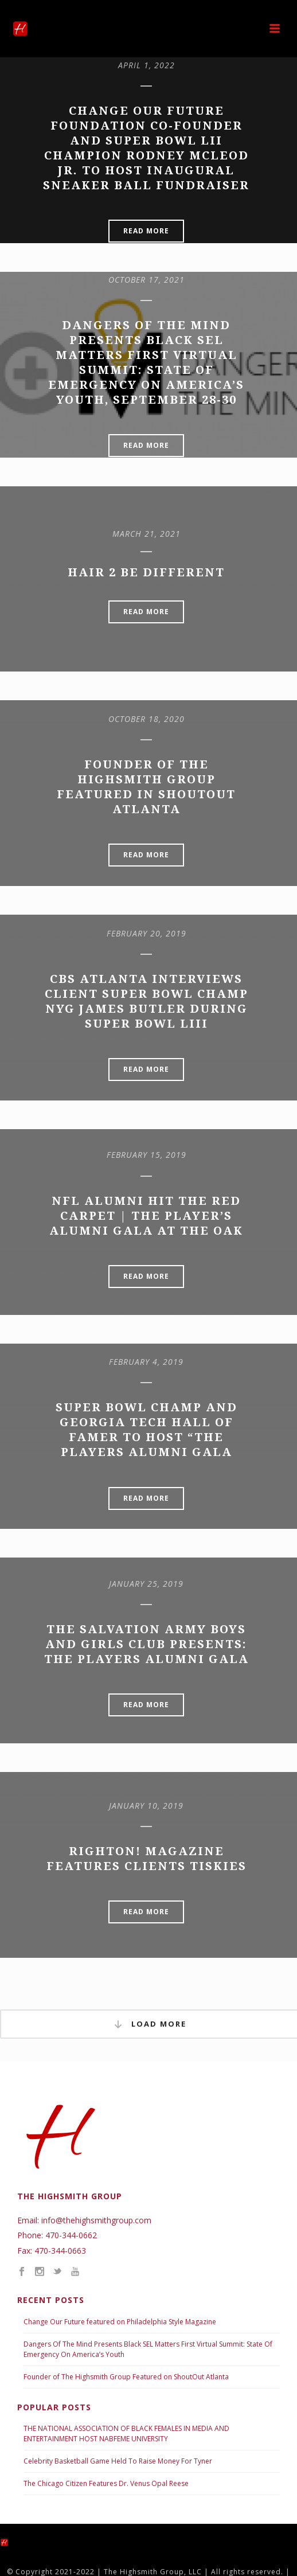  What do you see at coordinates (146, 1216) in the screenshot?
I see `NFL Alumni Hit the Red Carpet | The Player’s Alumni Gala at the OAK` at bounding box center [146, 1216].